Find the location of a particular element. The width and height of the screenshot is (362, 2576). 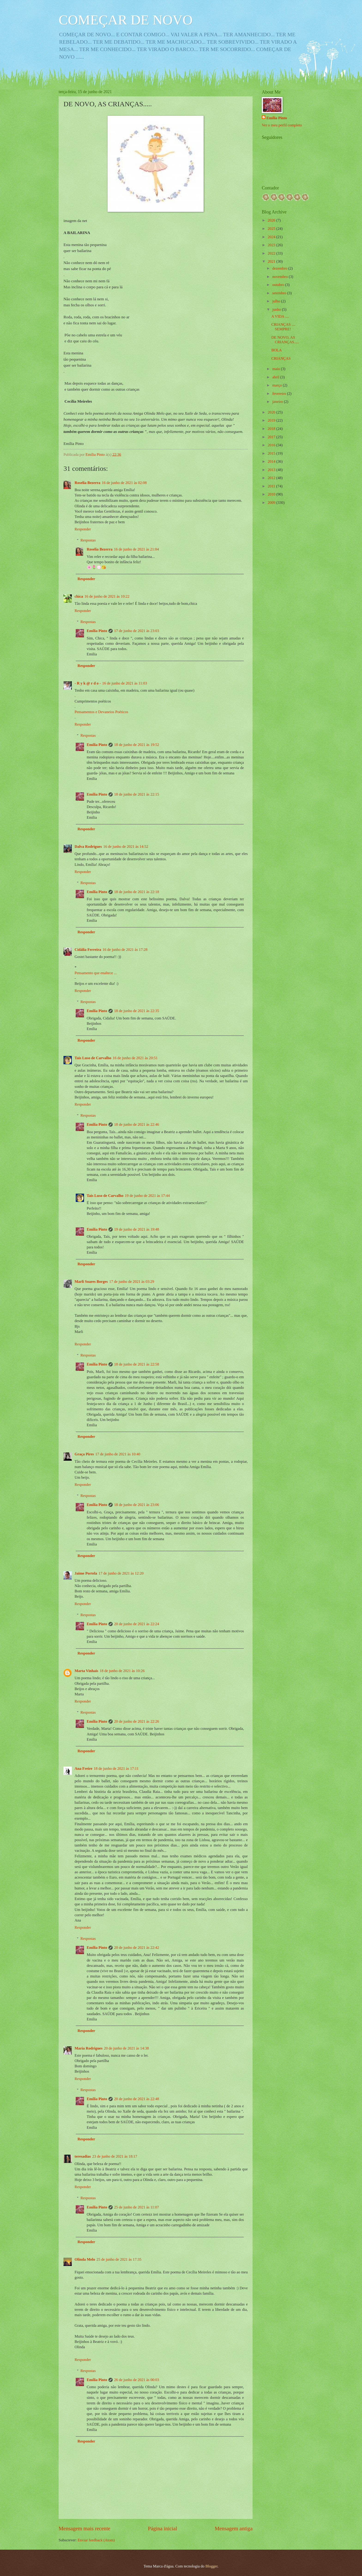

17 de junho de 2021 às 10:40 is located at coordinates (117, 1454).